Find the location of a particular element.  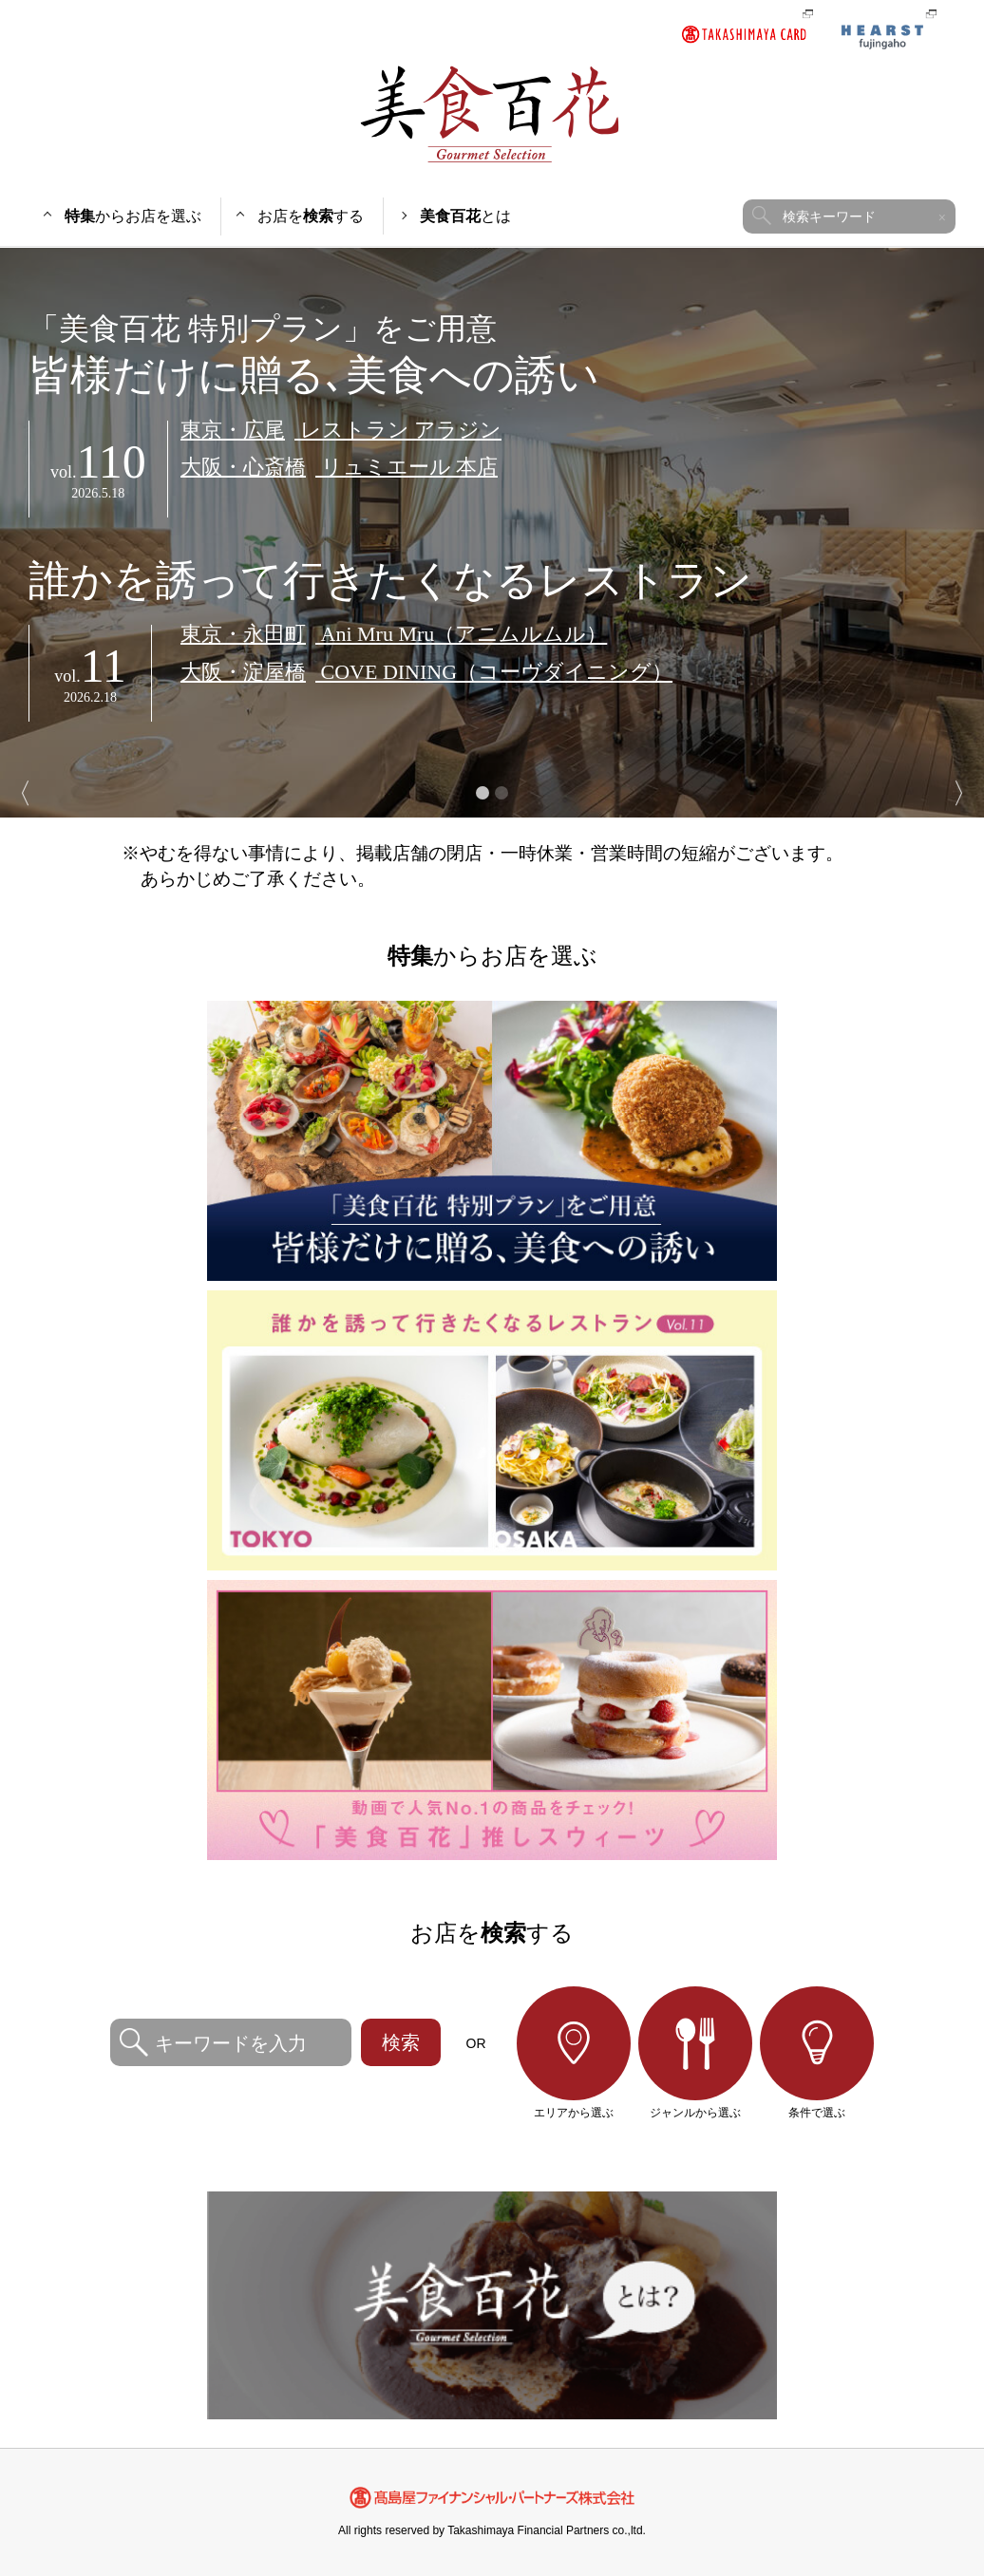

誰かを誘って行きたくなるレストラン is located at coordinates (390, 580).